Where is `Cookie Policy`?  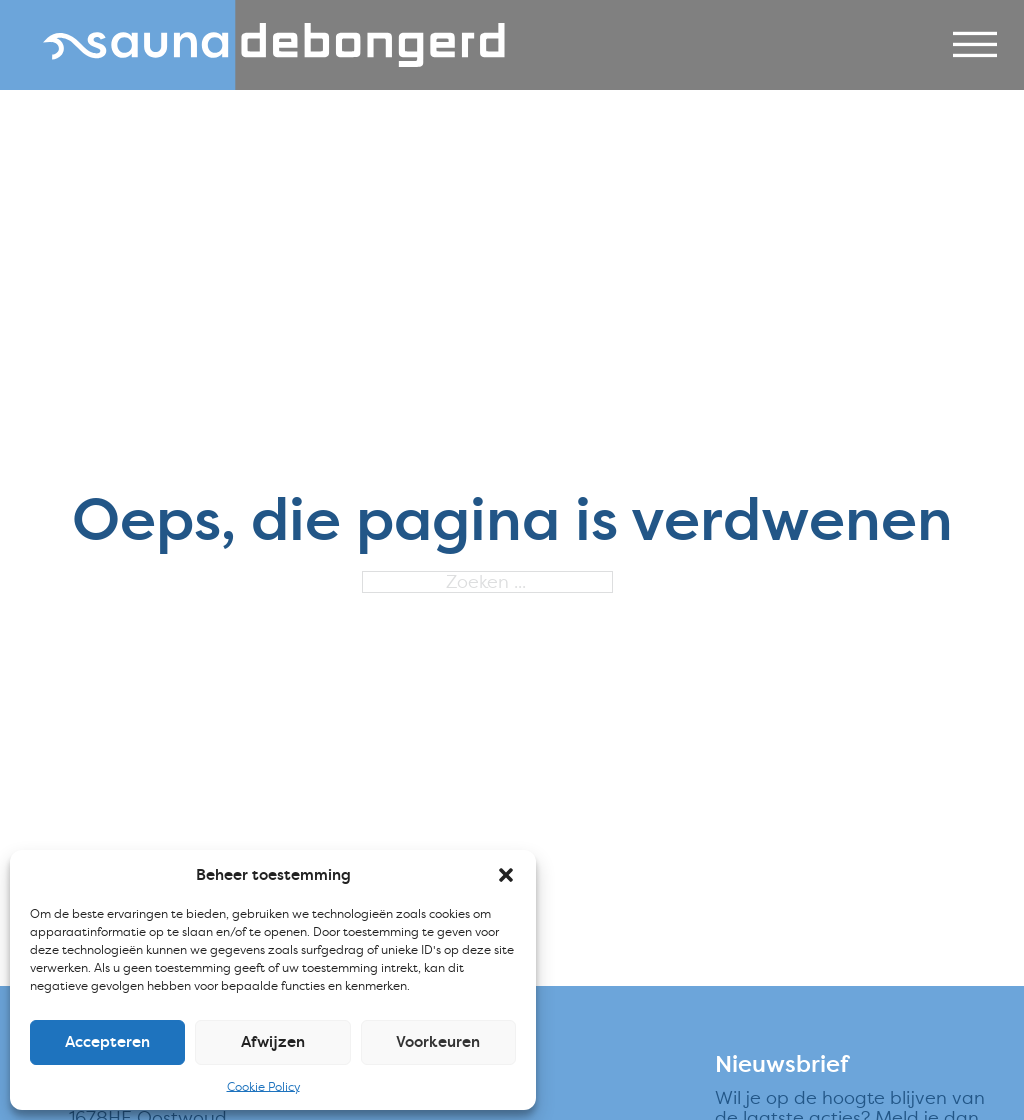 Cookie Policy is located at coordinates (263, 1086).